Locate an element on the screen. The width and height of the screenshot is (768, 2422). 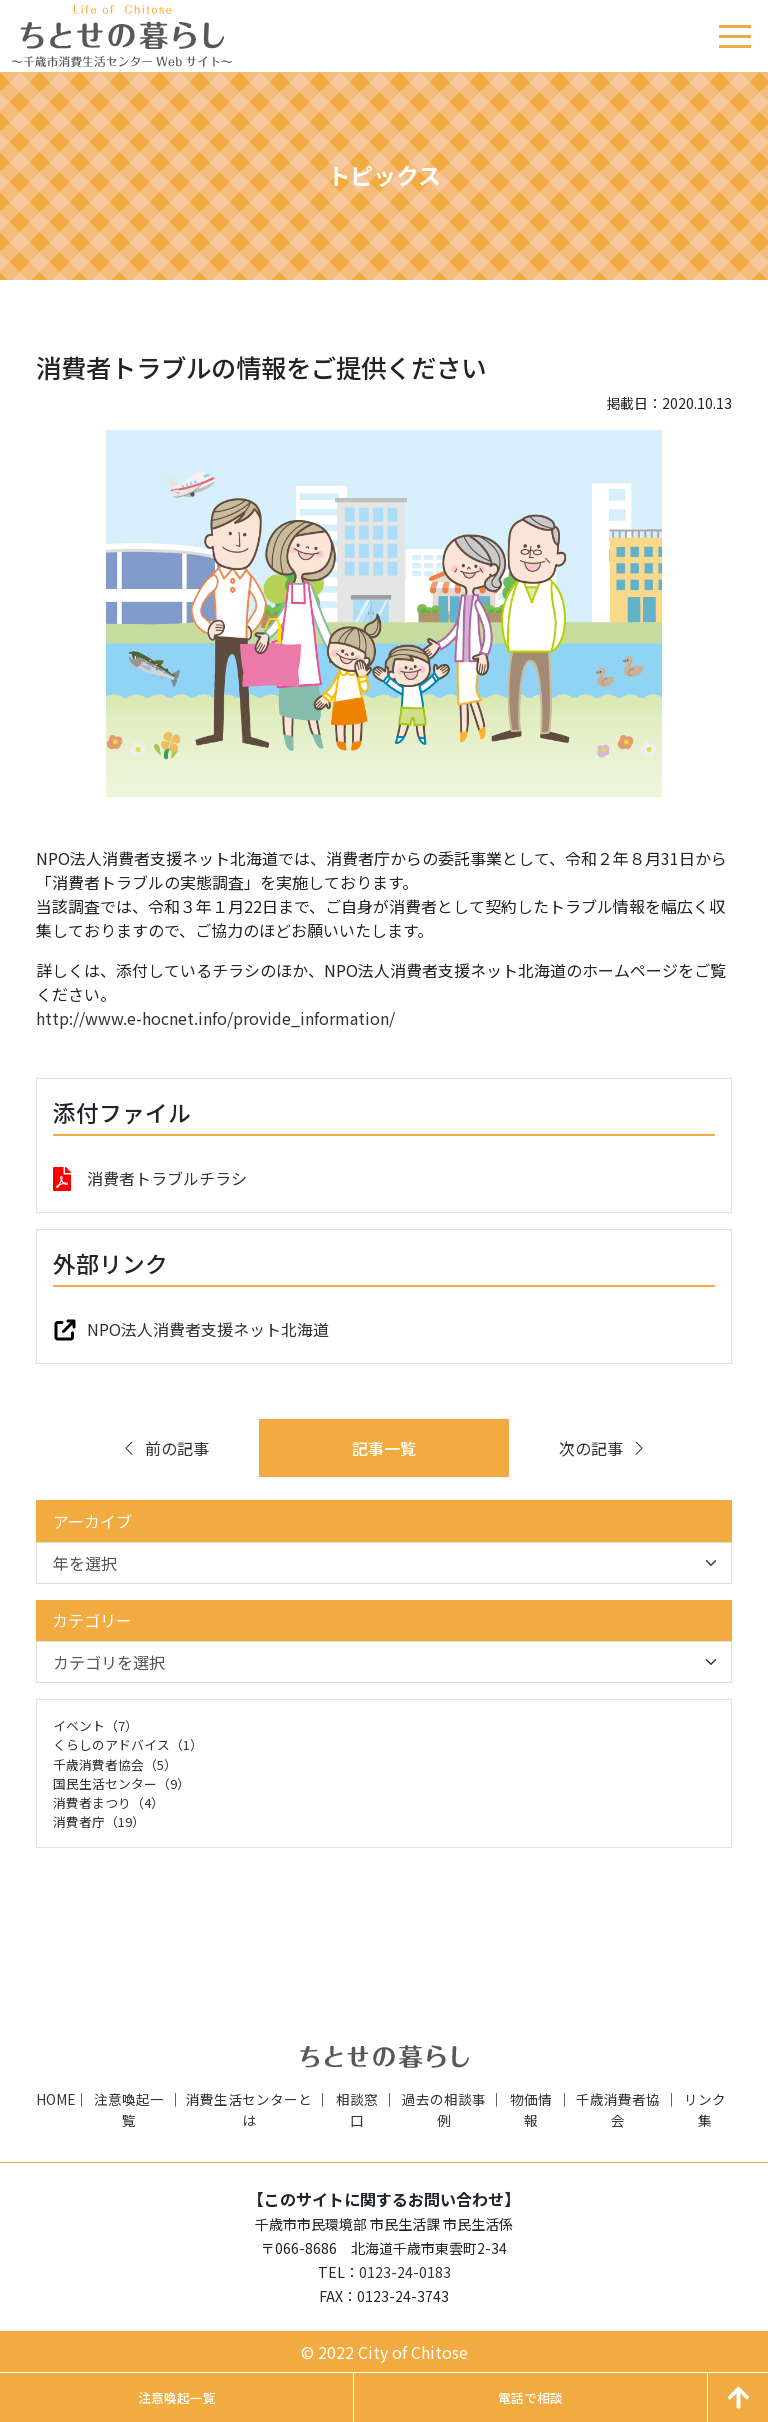
消費生活センターとは is located at coordinates (249, 2109).